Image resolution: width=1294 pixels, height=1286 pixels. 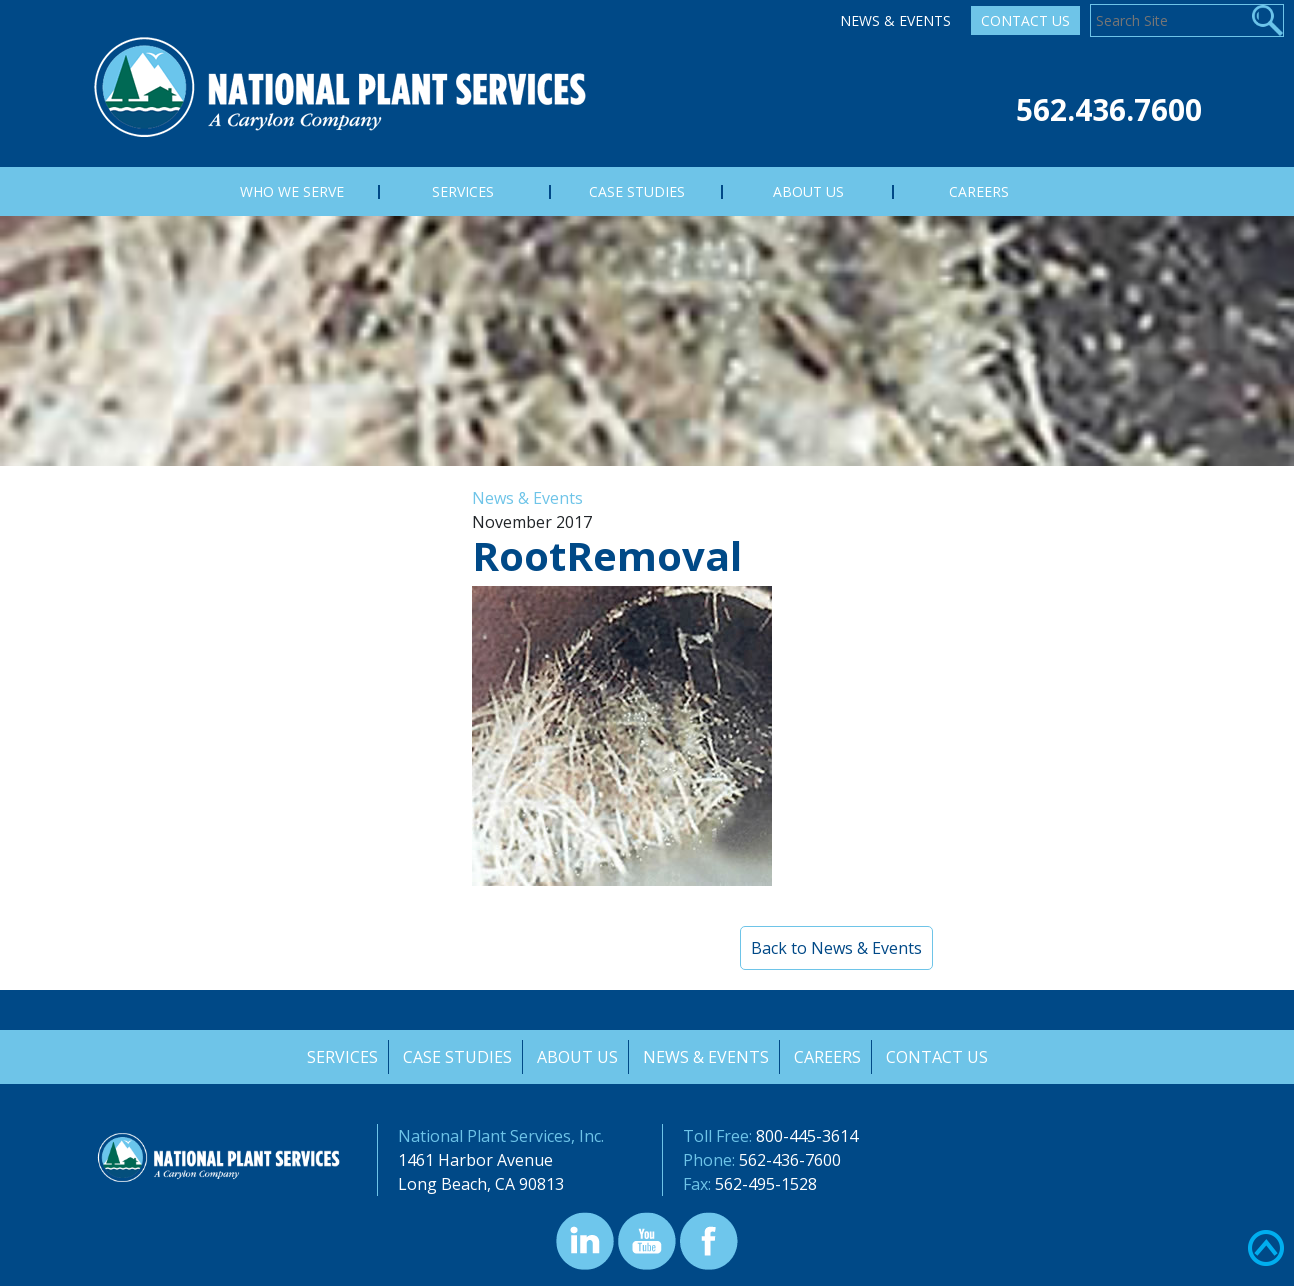 What do you see at coordinates (895, 20) in the screenshot?
I see `News & Events` at bounding box center [895, 20].